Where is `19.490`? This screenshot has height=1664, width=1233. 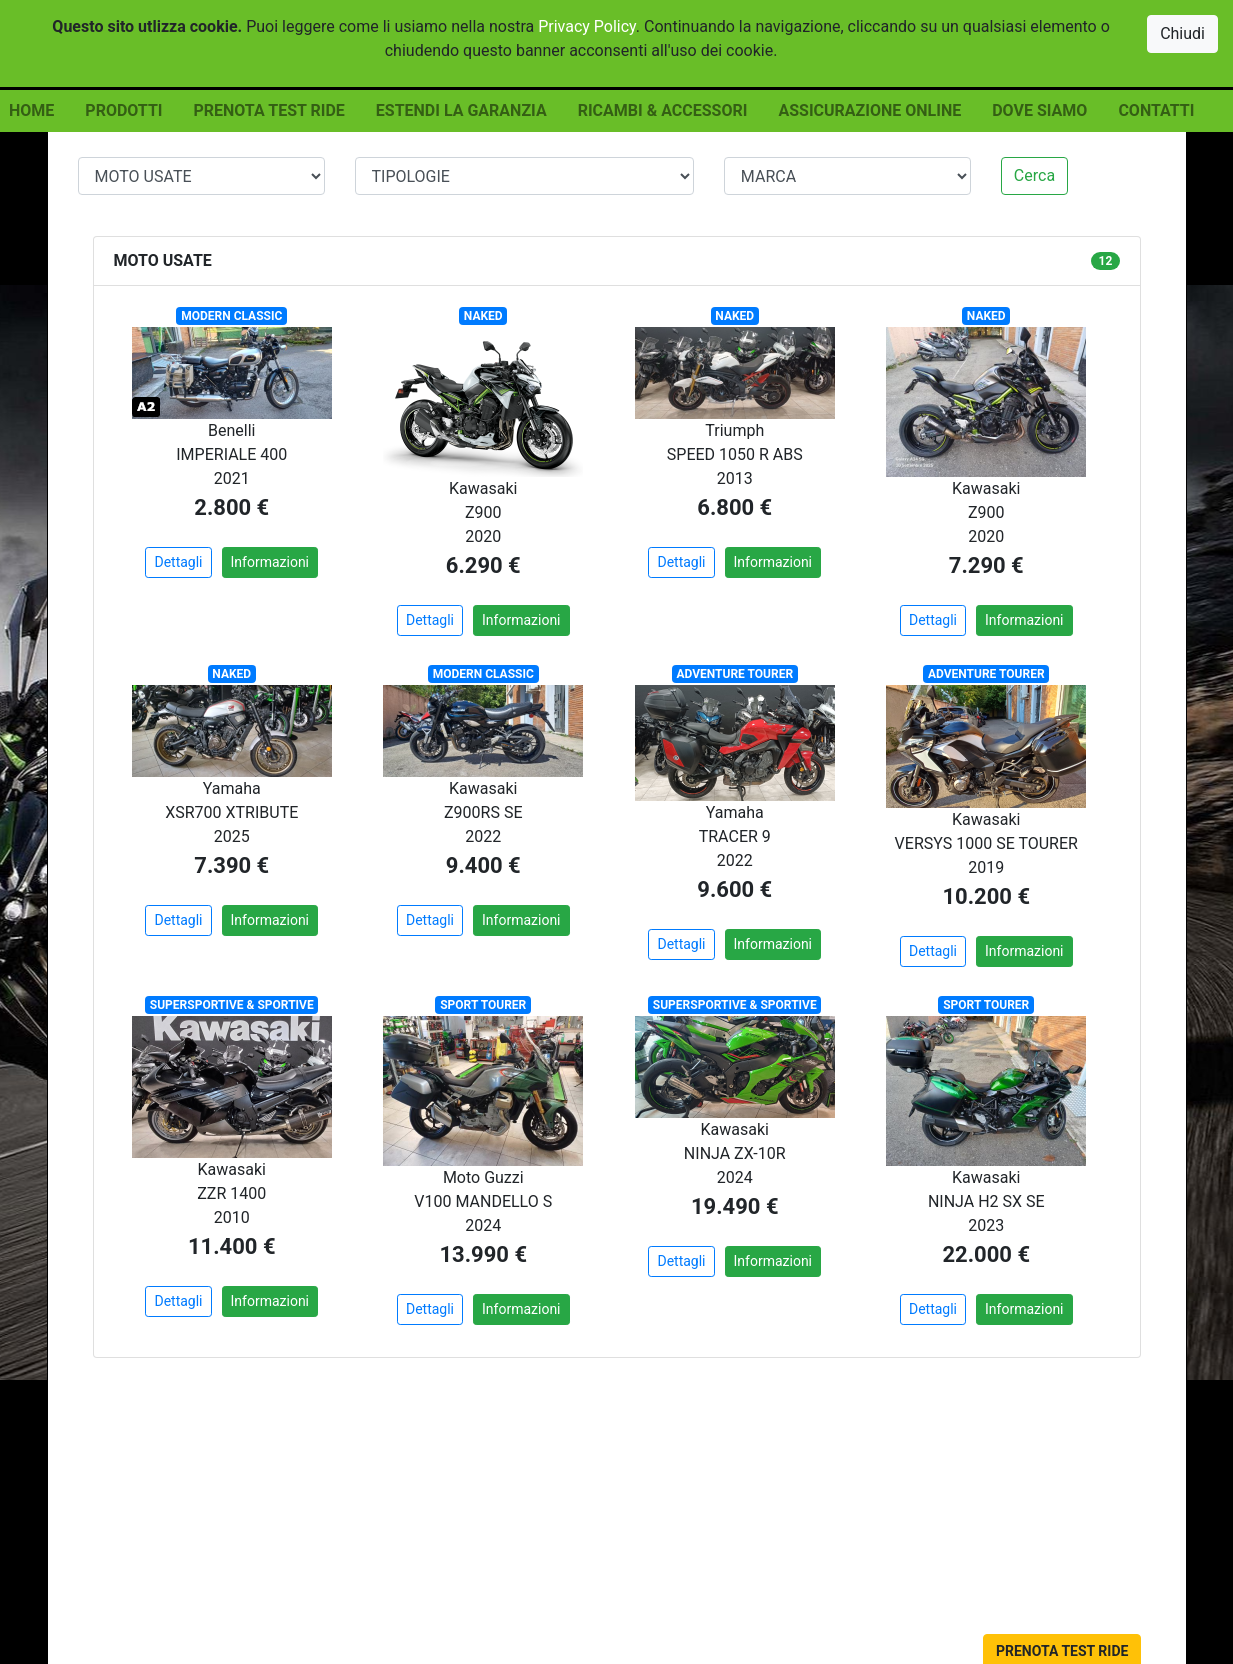
19.490 is located at coordinates (726, 1206).